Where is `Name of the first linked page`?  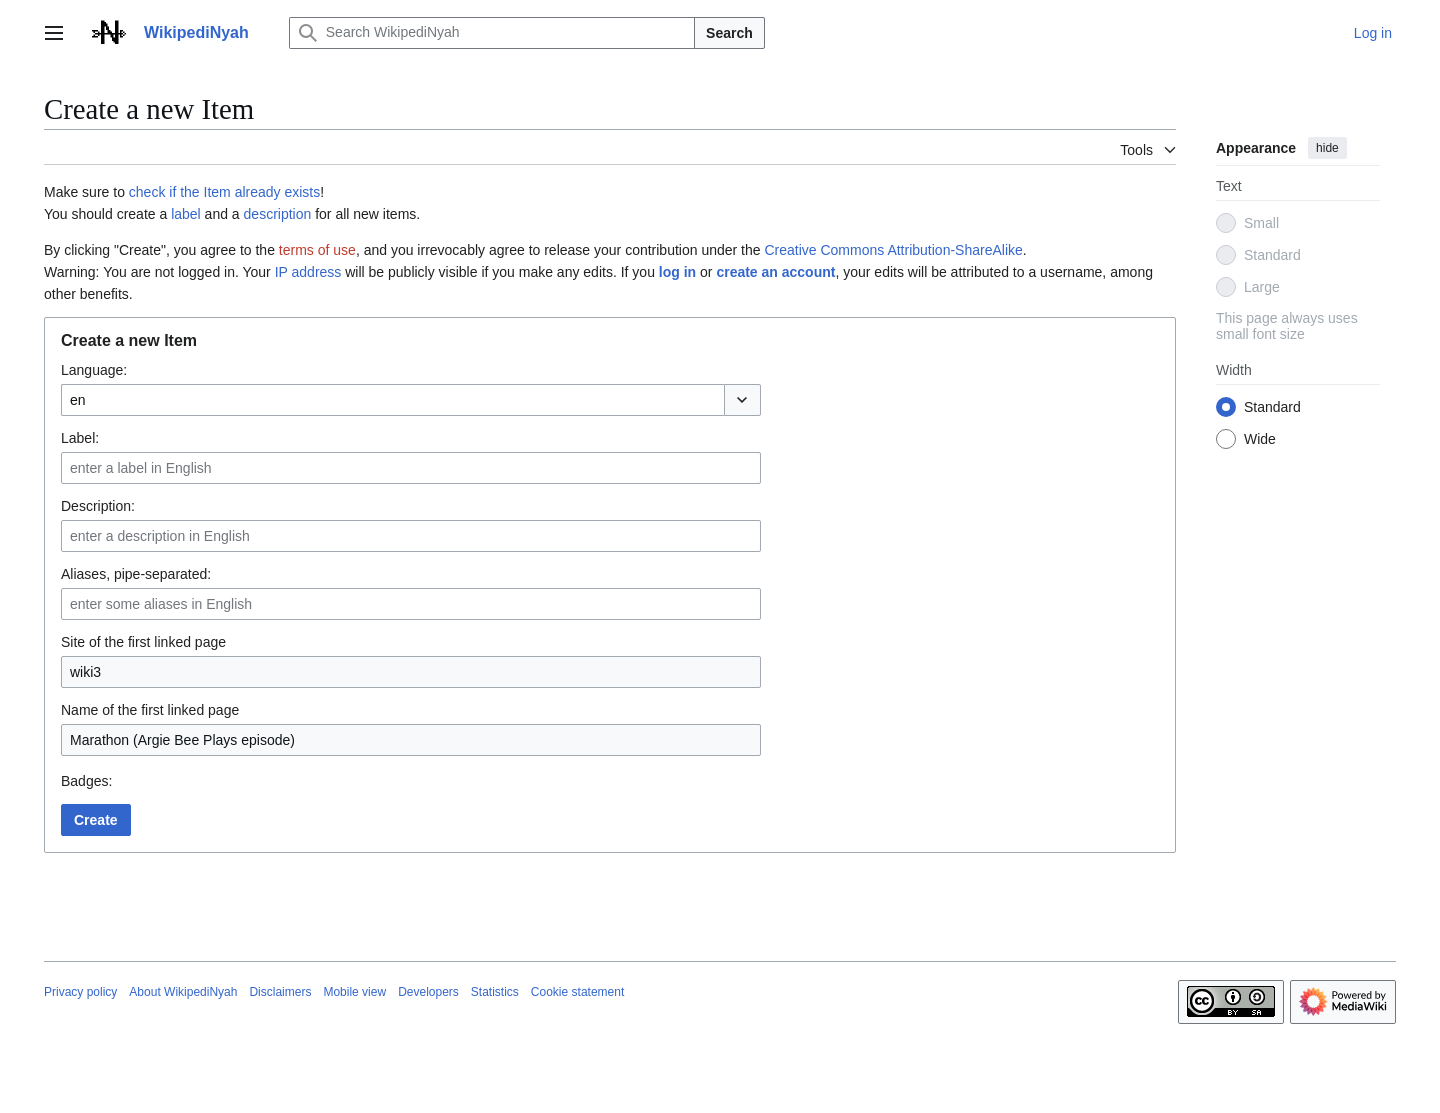
Name of the first linked page is located at coordinates (150, 710).